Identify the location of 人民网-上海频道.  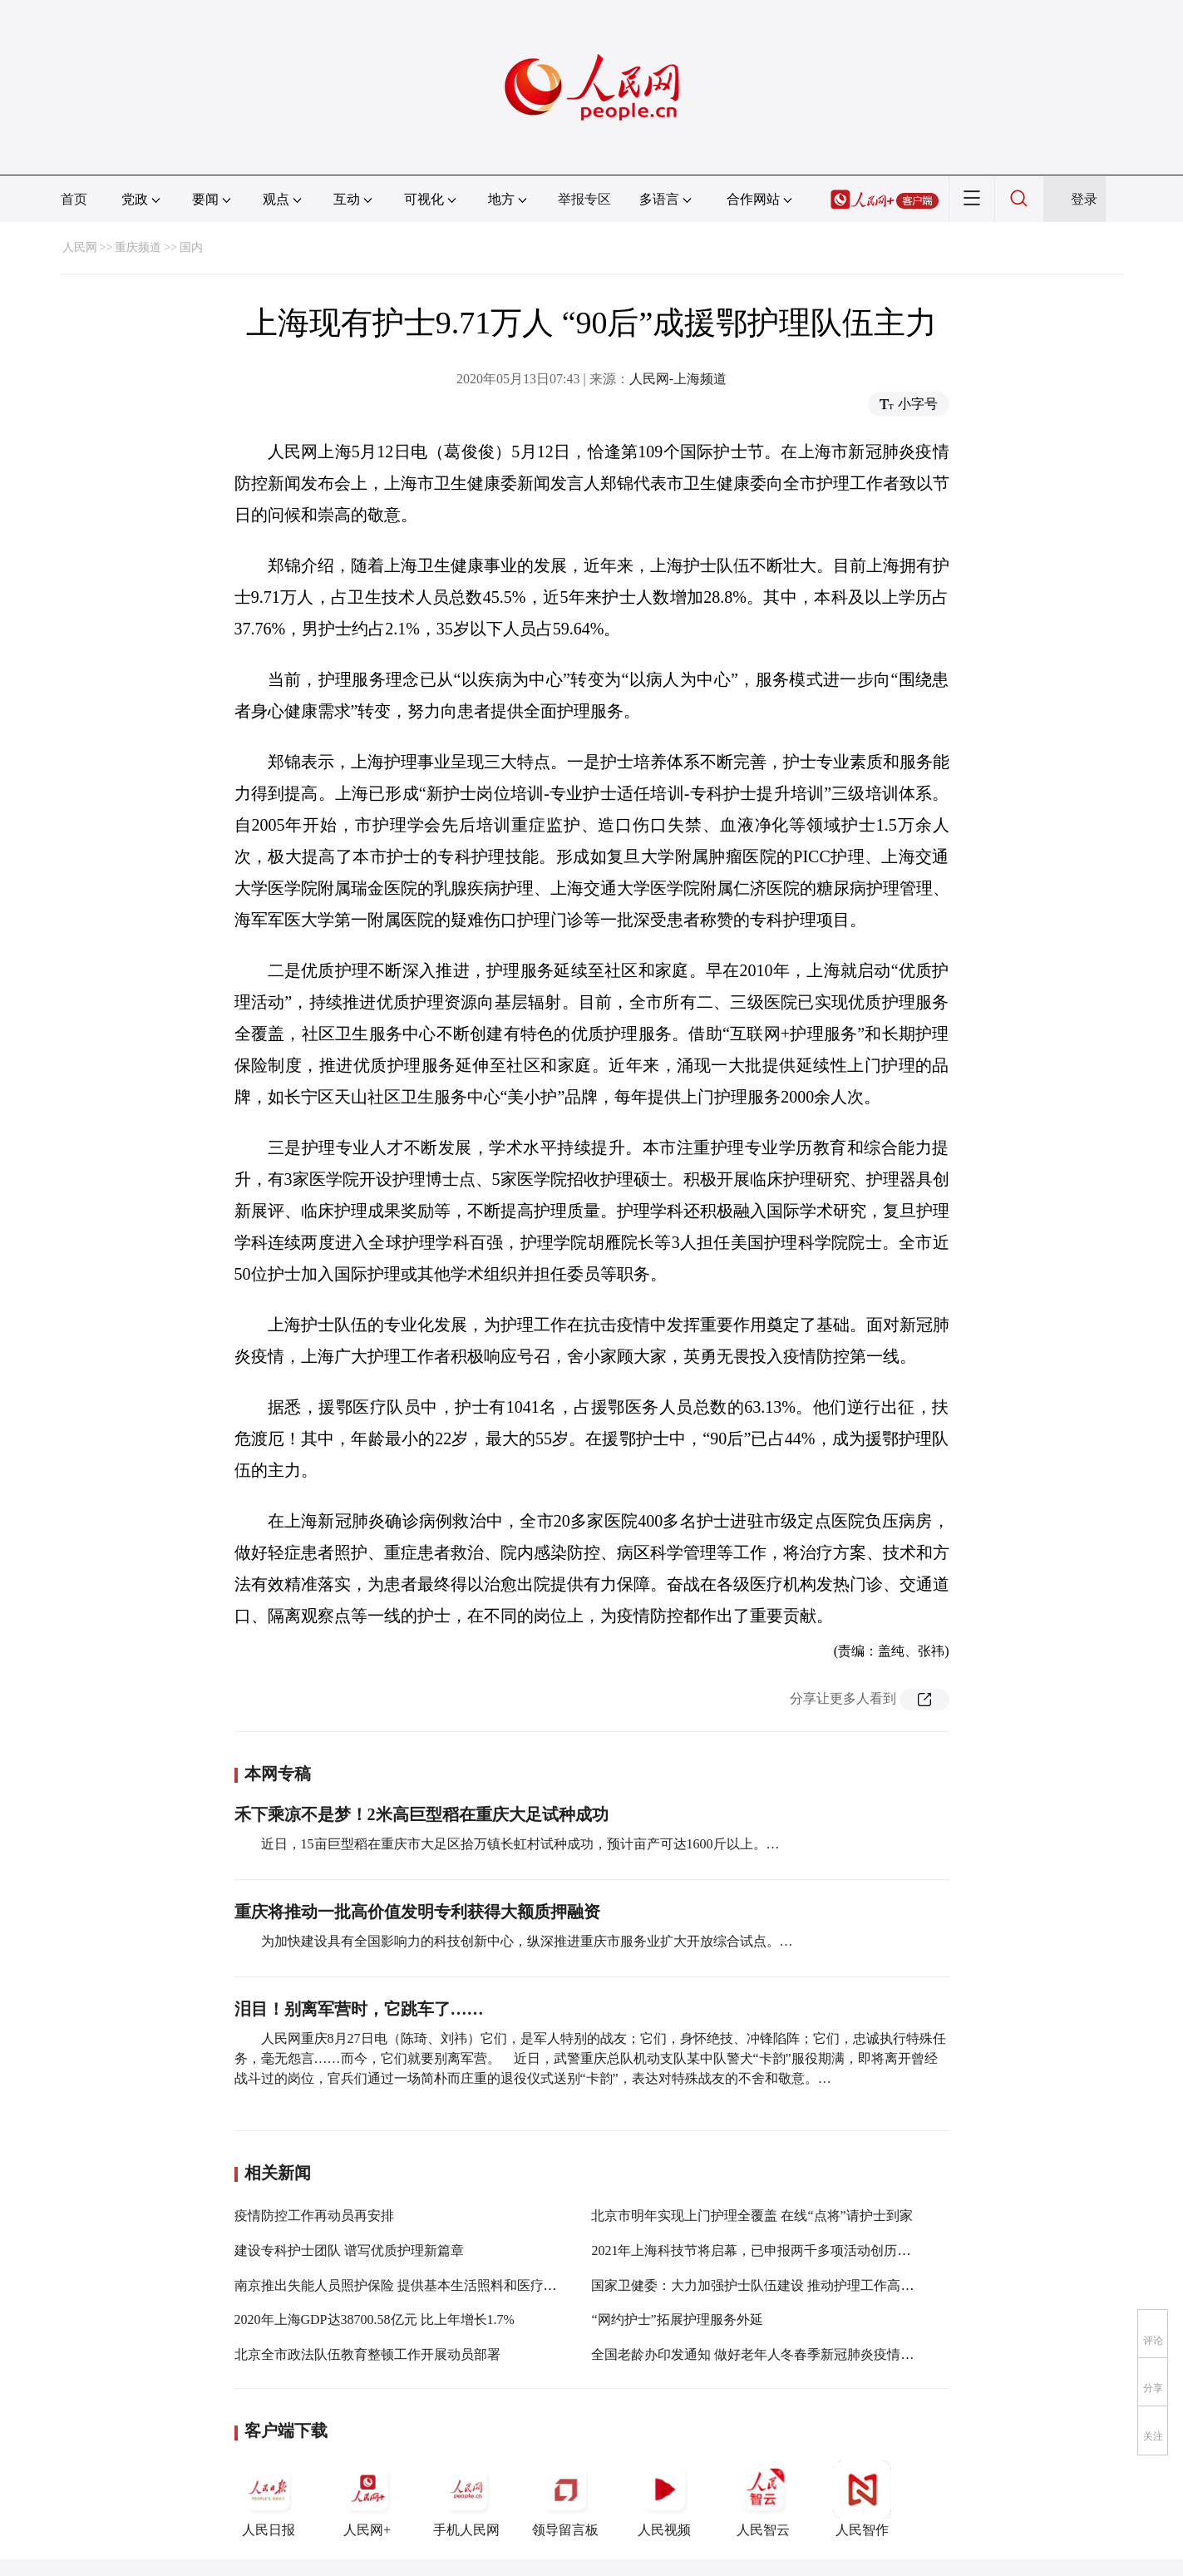
(678, 379).